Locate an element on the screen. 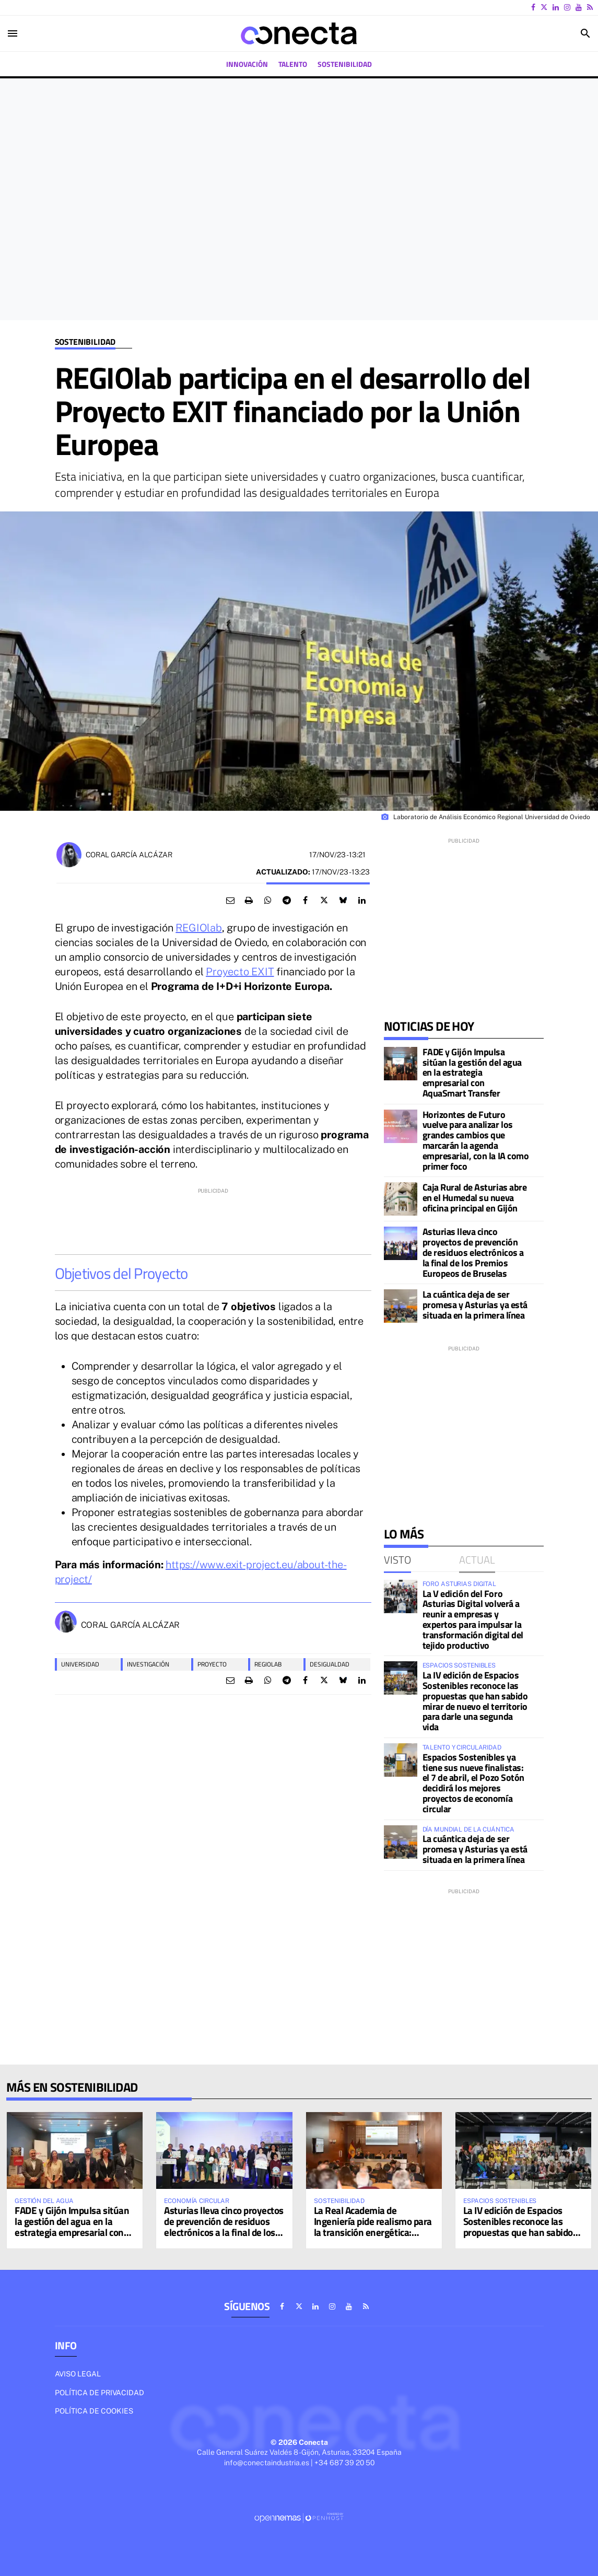 This screenshot has width=598, height=2576. Asturias lleva cinco proyectos de prevención de residuos electrónicos a la final de los Premios Europeos de Bruselas is located at coordinates (473, 1252).